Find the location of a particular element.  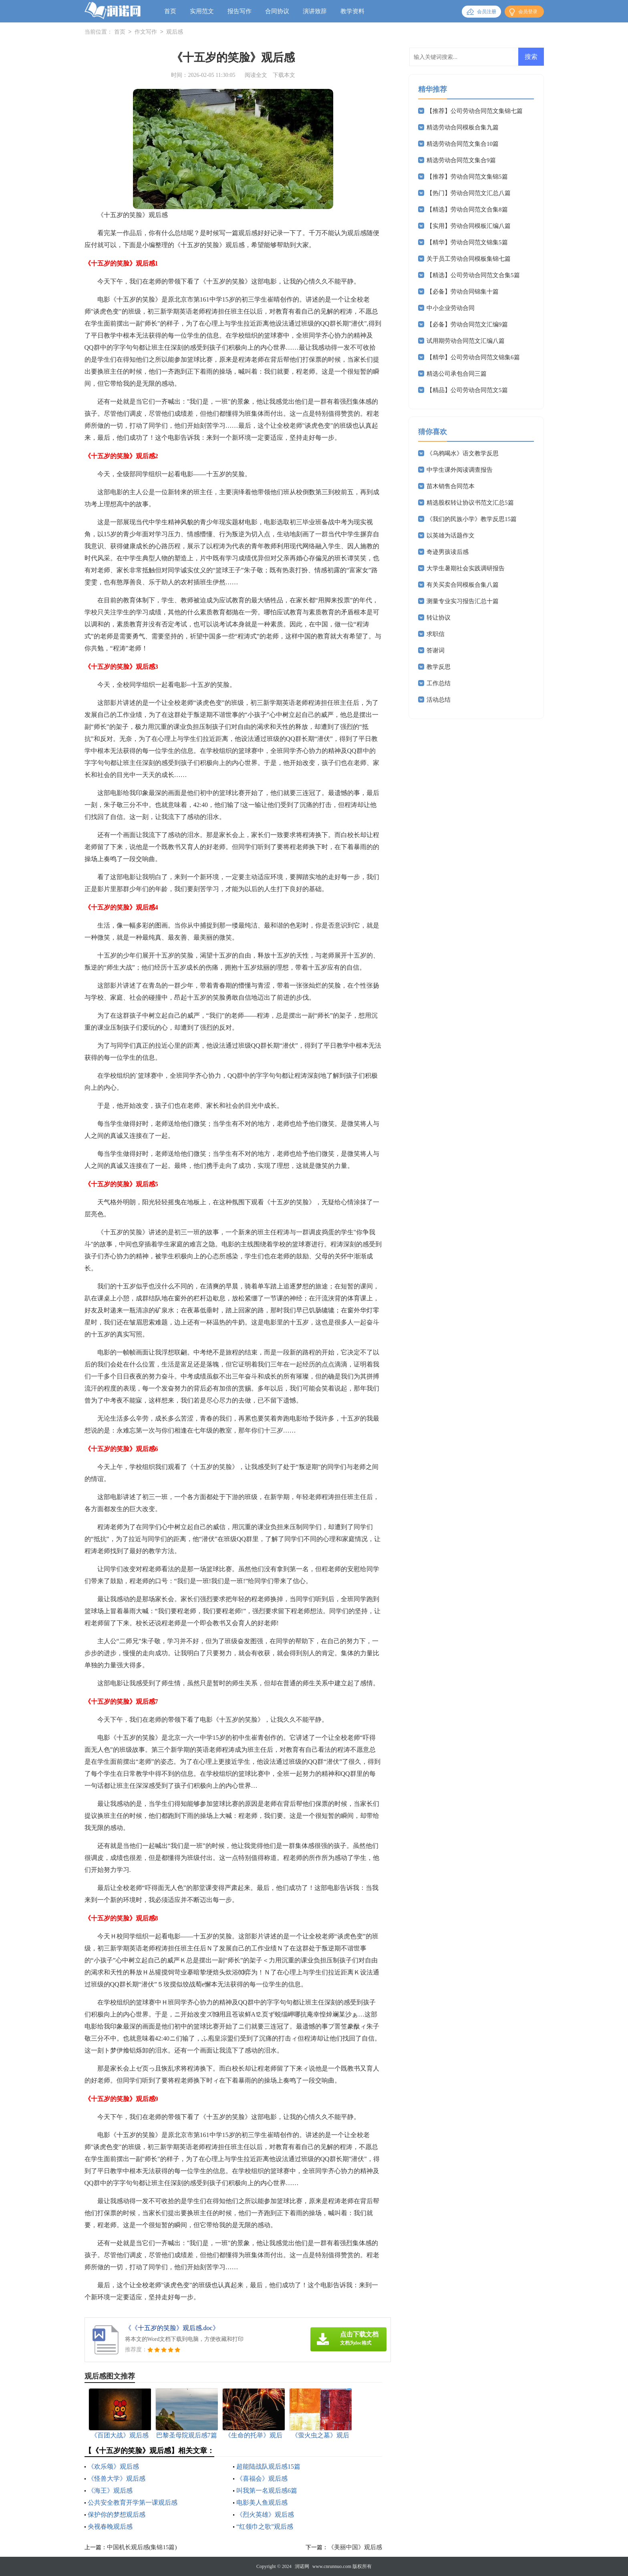

【精选】劳动合同范文合集8篇 is located at coordinates (467, 209).